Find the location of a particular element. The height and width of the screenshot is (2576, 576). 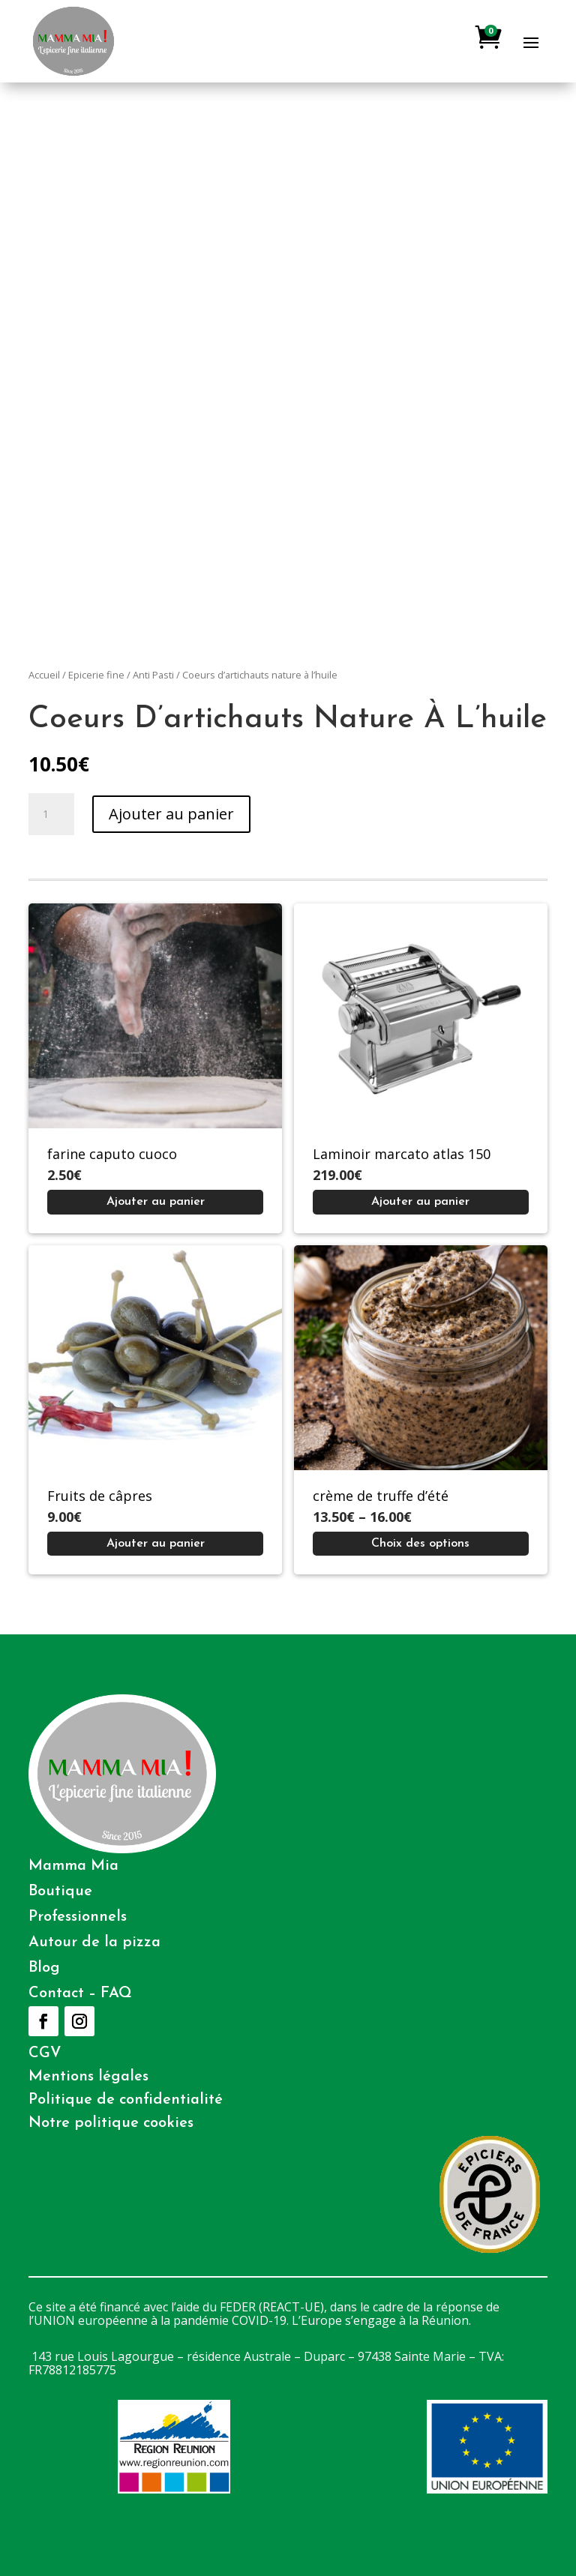

crème de truffe d’été is located at coordinates (380, 1496).